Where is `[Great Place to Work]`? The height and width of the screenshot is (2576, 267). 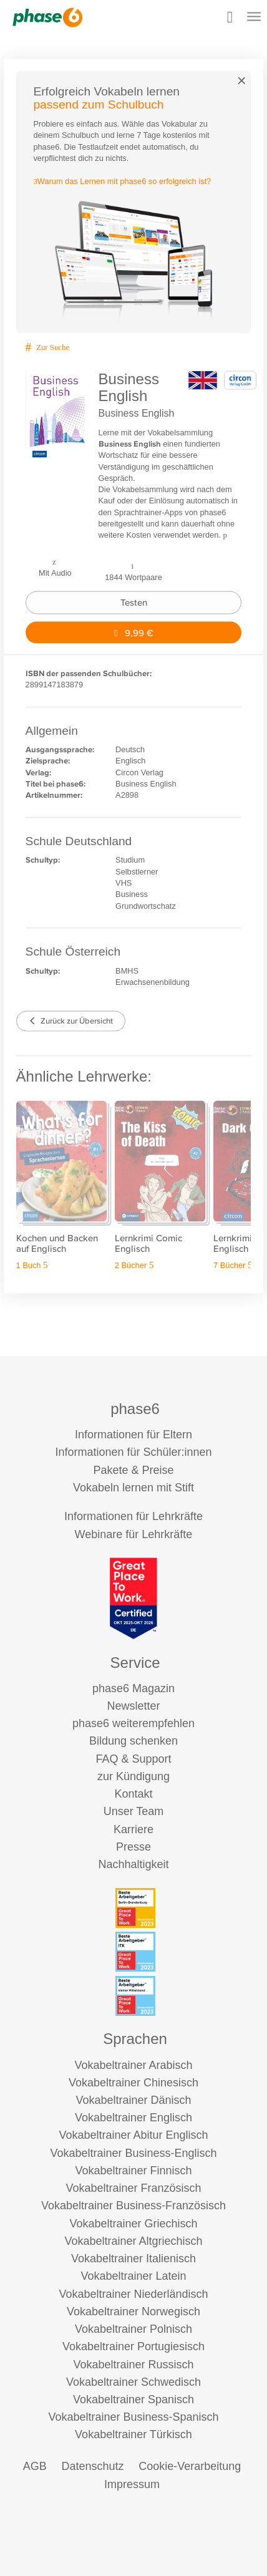 [Great Place to Work] is located at coordinates (134, 1598).